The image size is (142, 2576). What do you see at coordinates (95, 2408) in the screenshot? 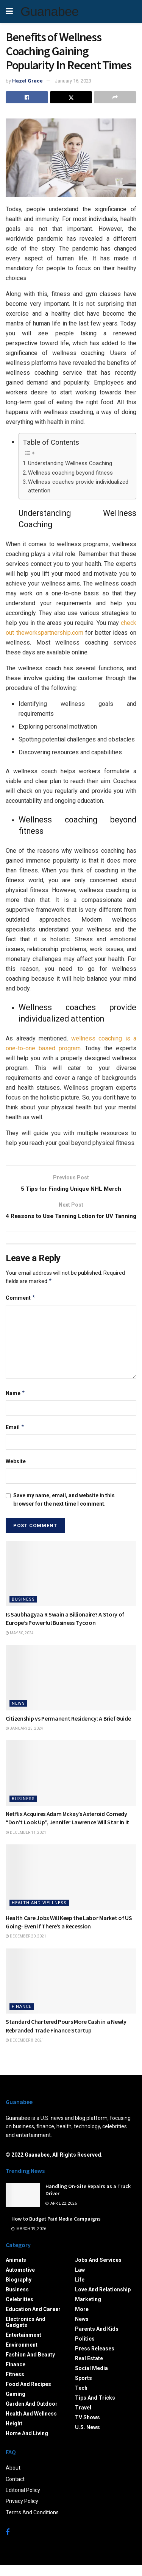
I see `Tips and Tricks` at bounding box center [95, 2408].